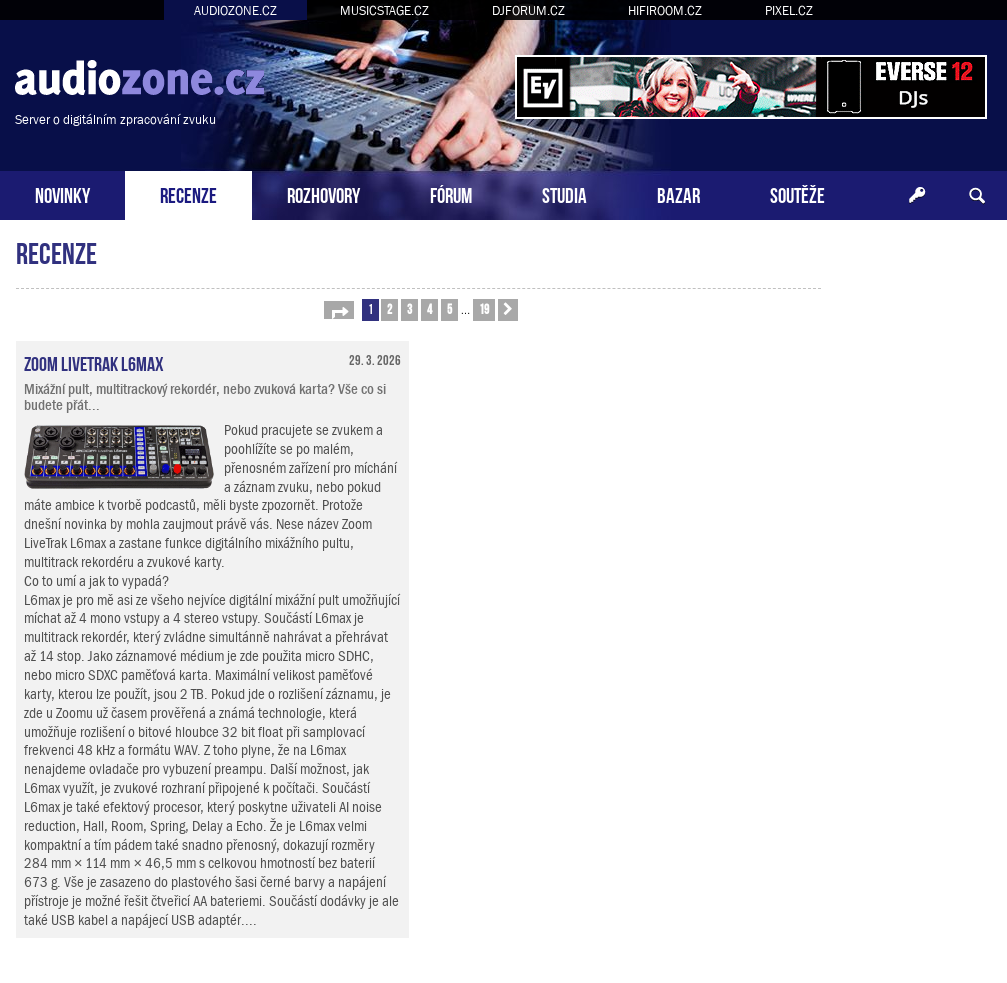  What do you see at coordinates (409, 308) in the screenshot?
I see `3 [button]` at bounding box center [409, 308].